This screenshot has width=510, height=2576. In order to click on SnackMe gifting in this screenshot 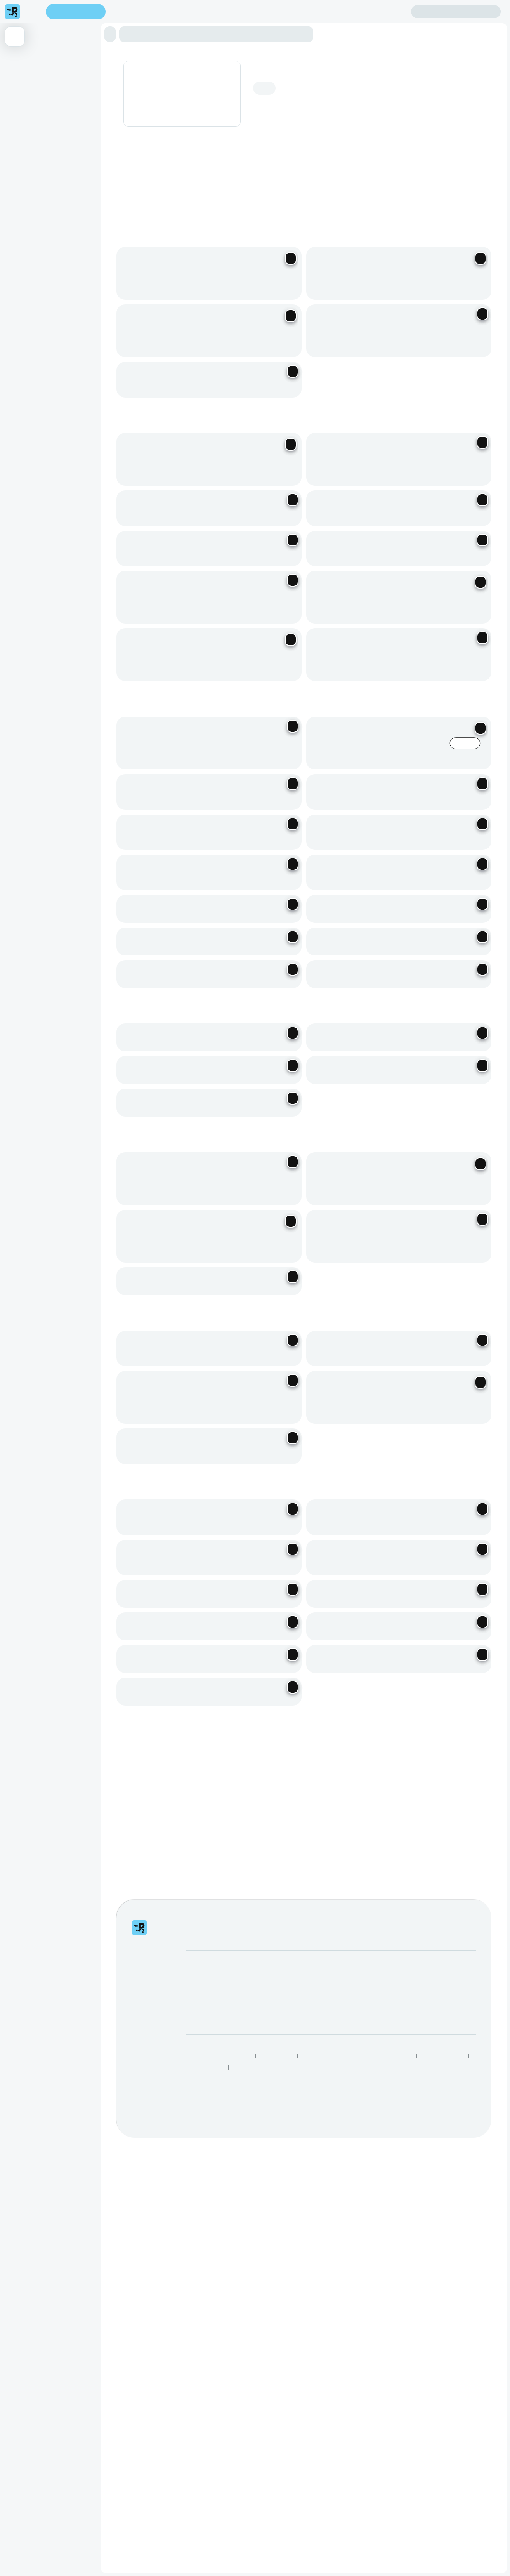, I will do `click(284, 1996)`.